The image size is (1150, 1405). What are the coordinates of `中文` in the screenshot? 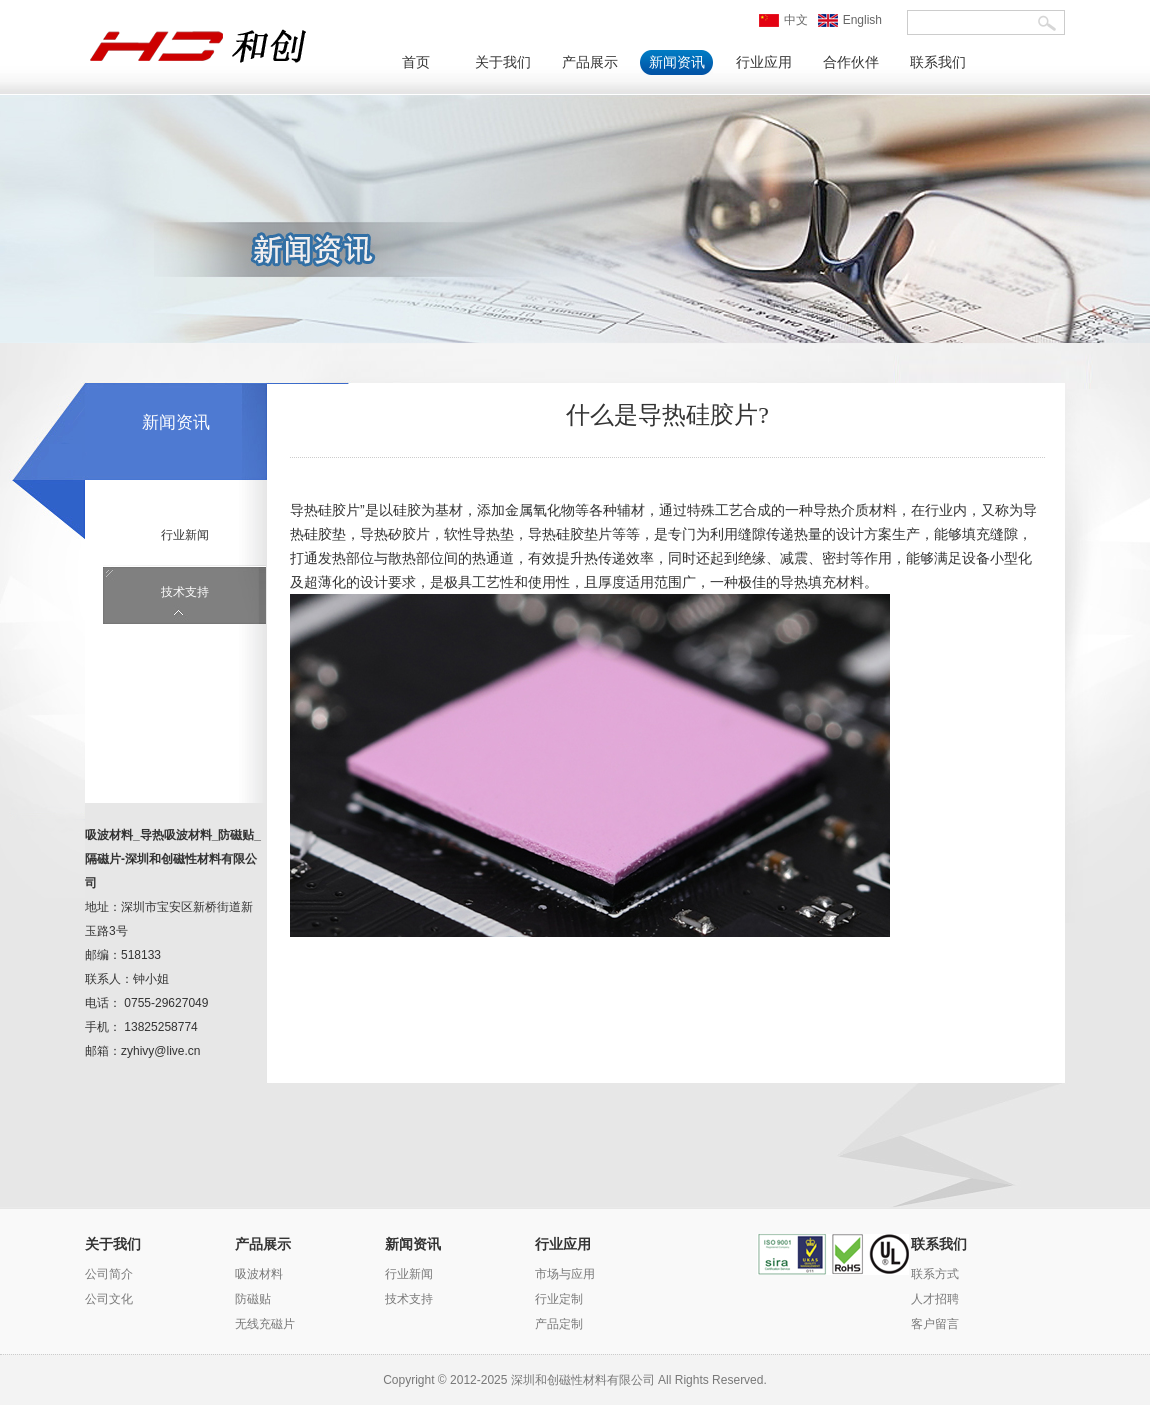 It's located at (783, 20).